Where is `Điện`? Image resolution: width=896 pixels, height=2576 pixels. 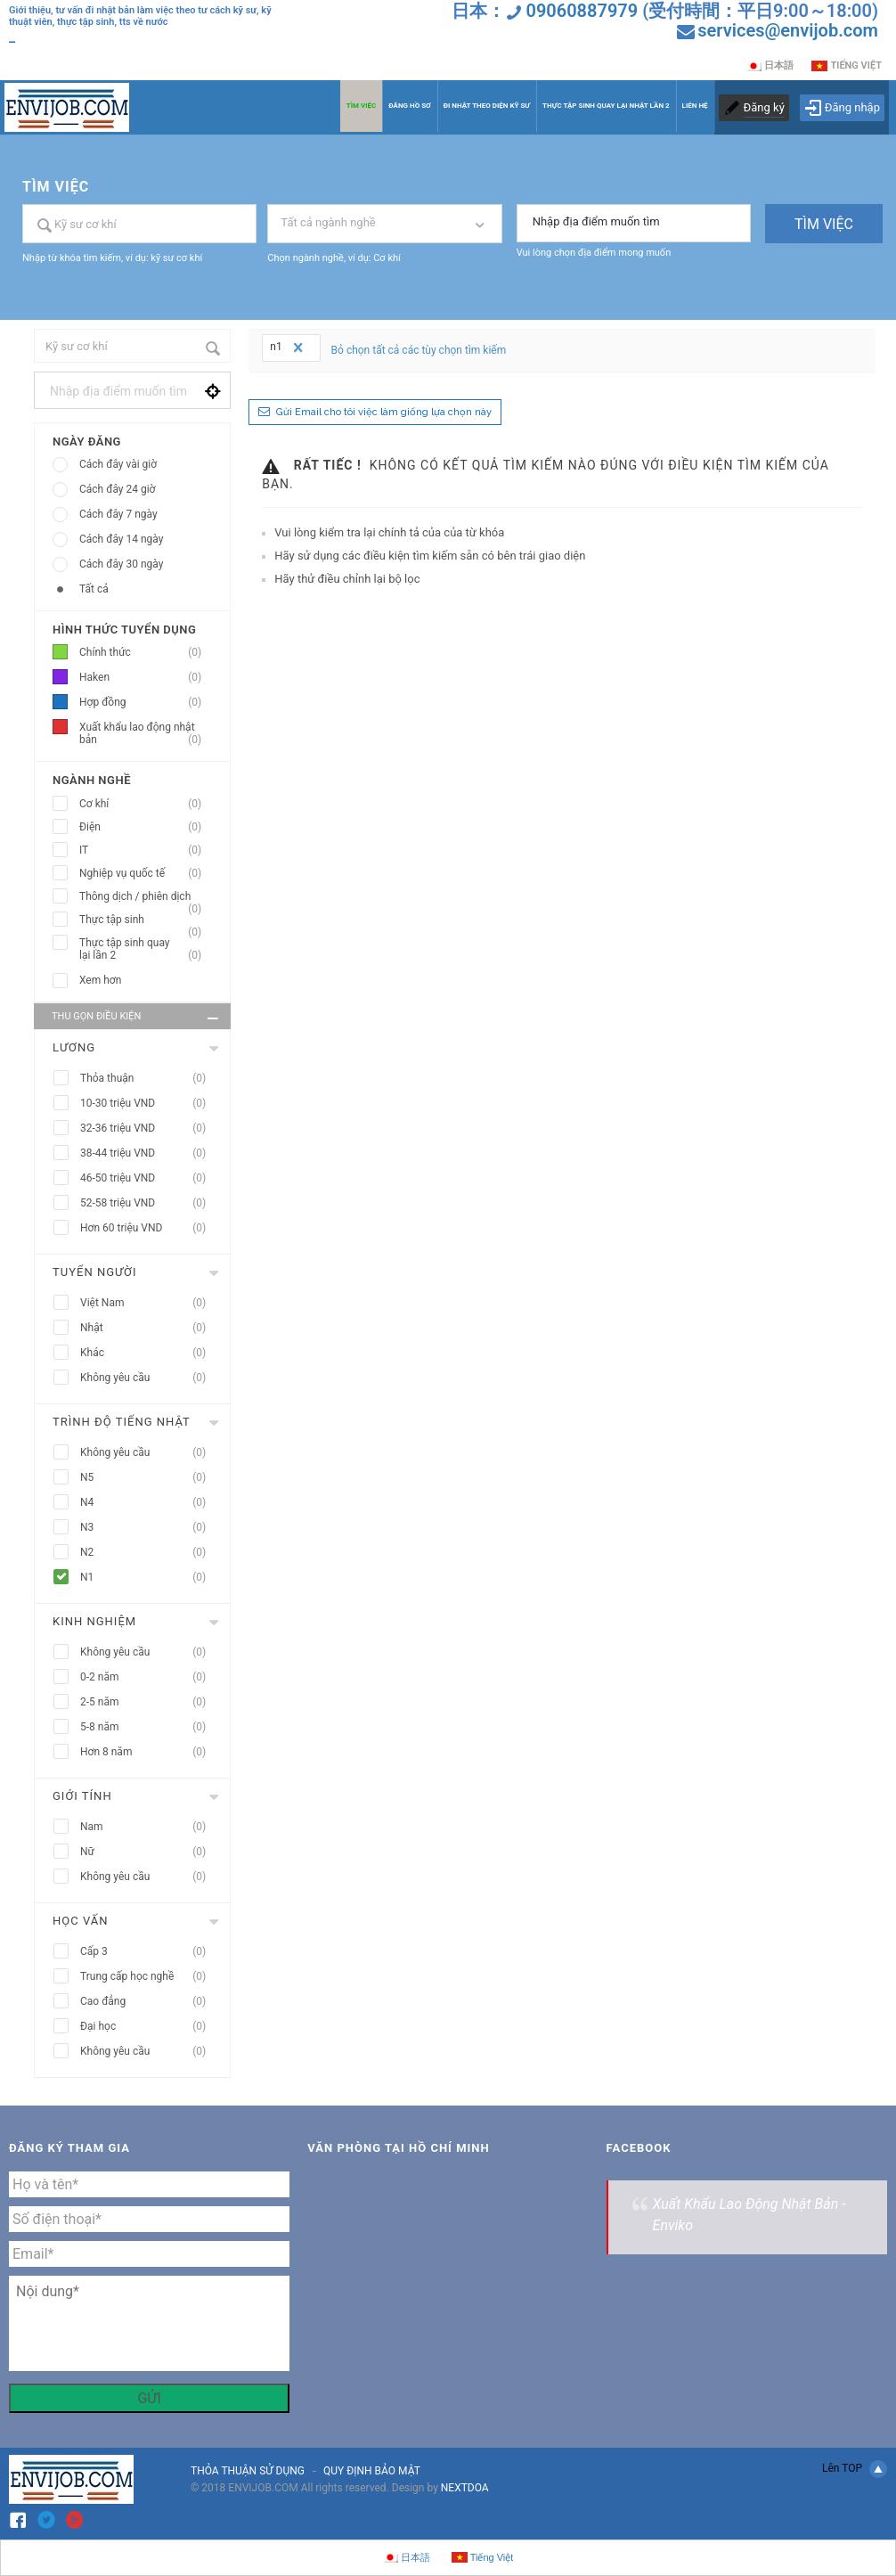
Điện is located at coordinates (145, 827).